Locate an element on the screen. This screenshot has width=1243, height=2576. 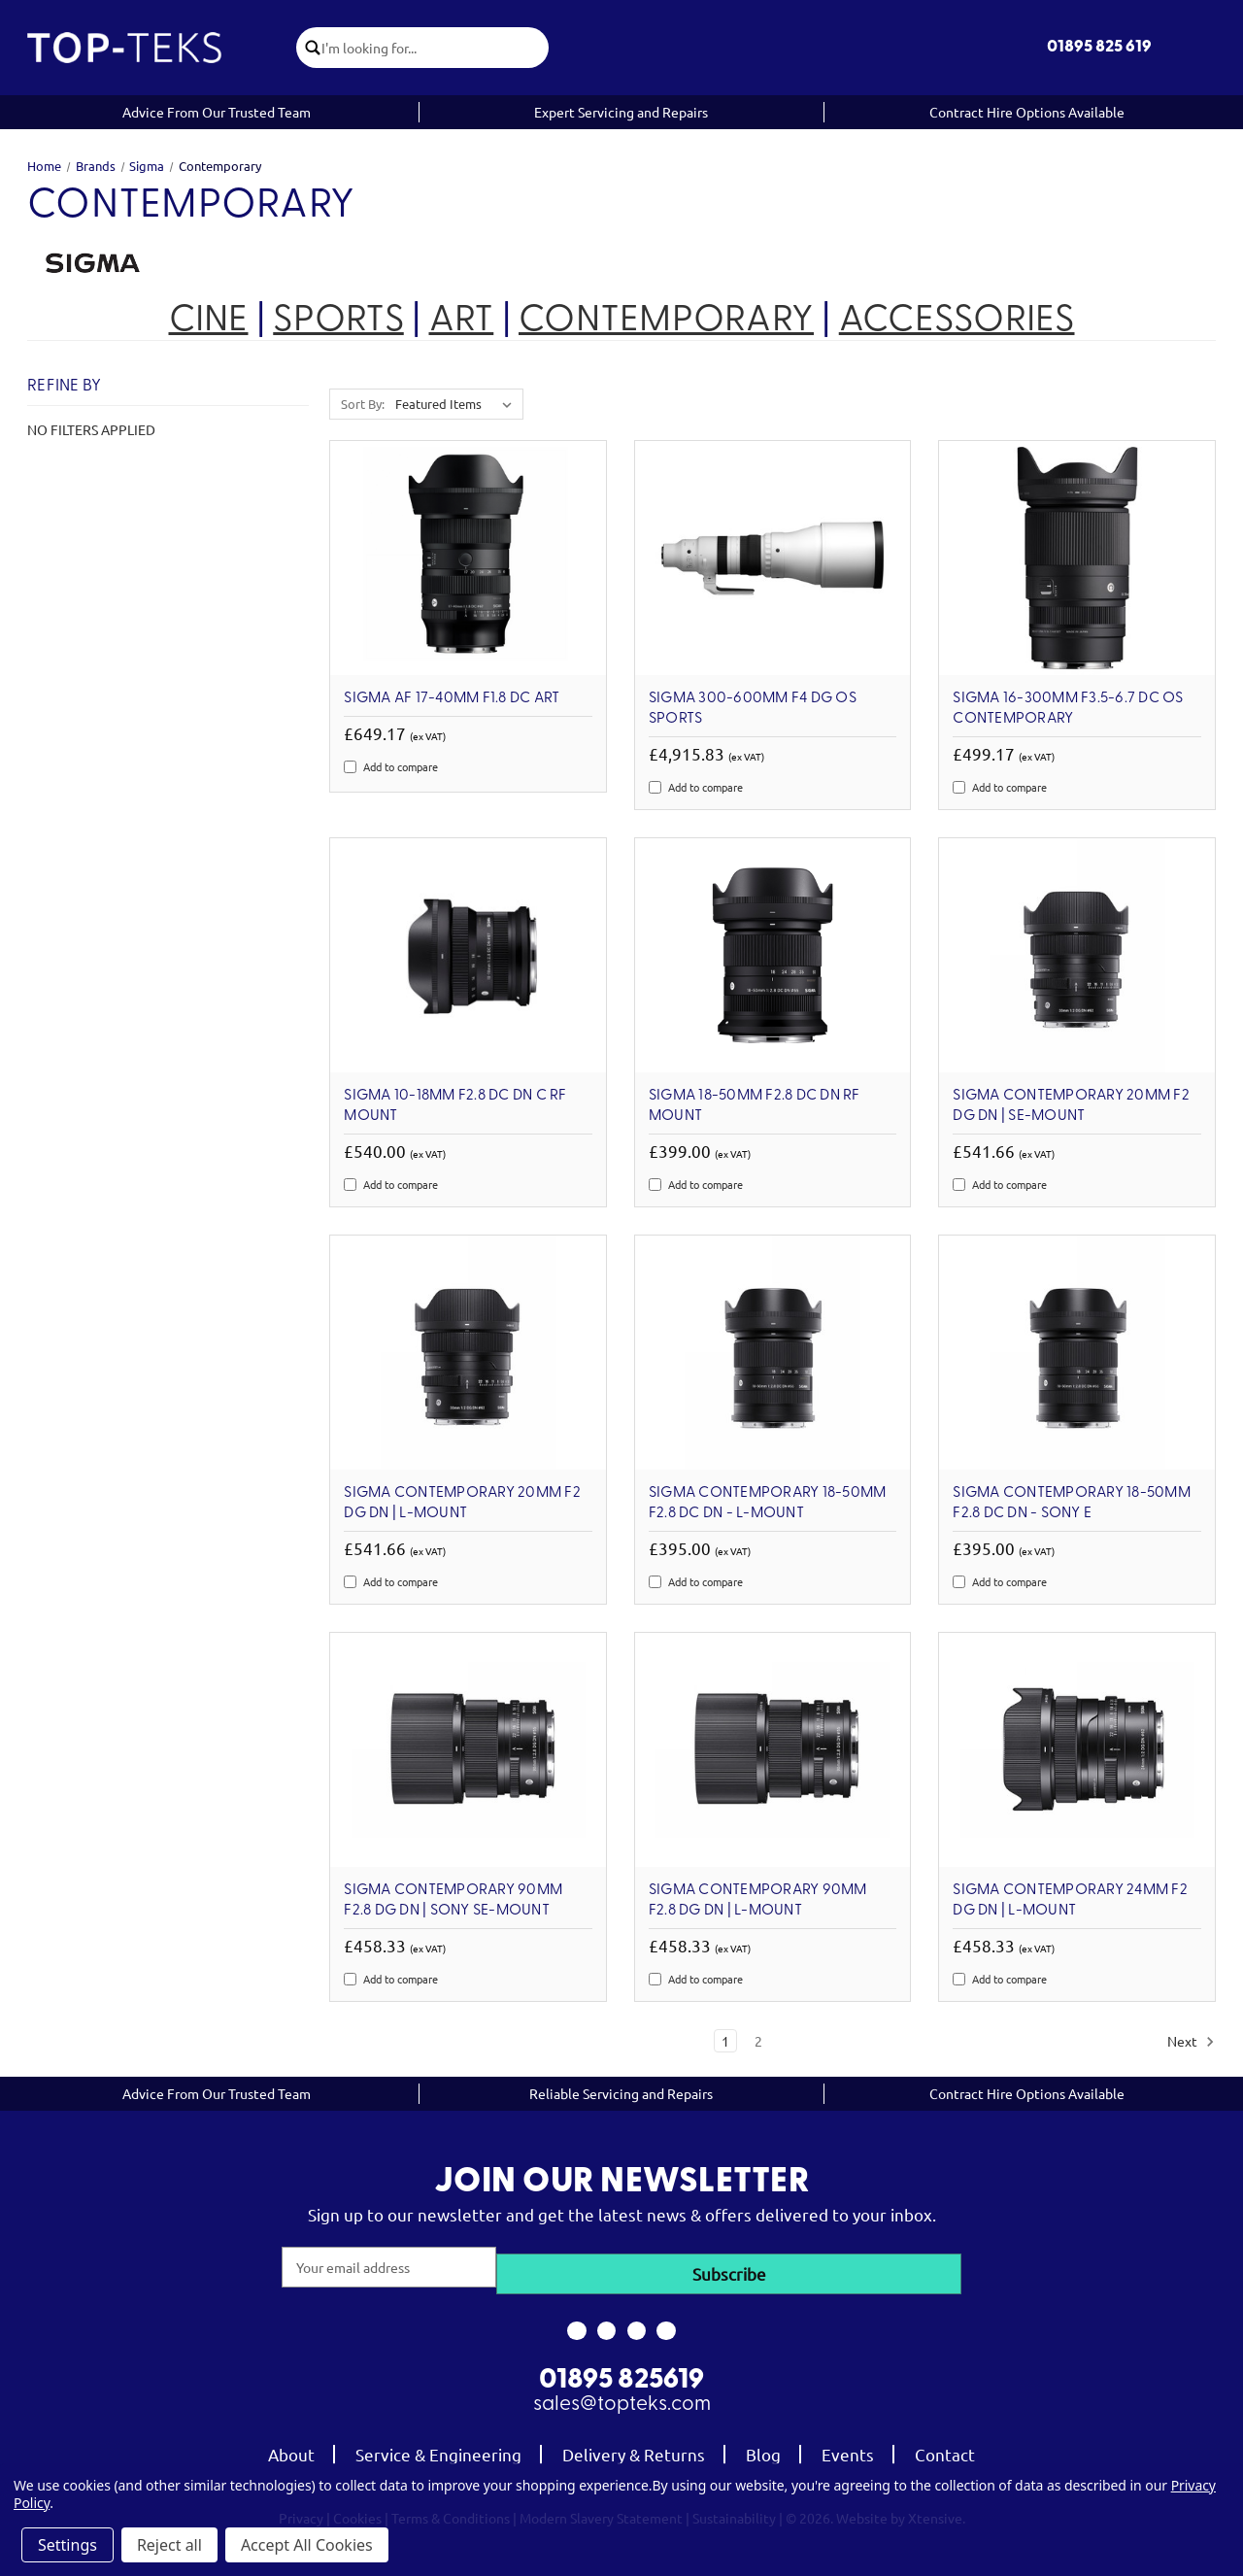
[link to facebook] is located at coordinates (576, 2324).